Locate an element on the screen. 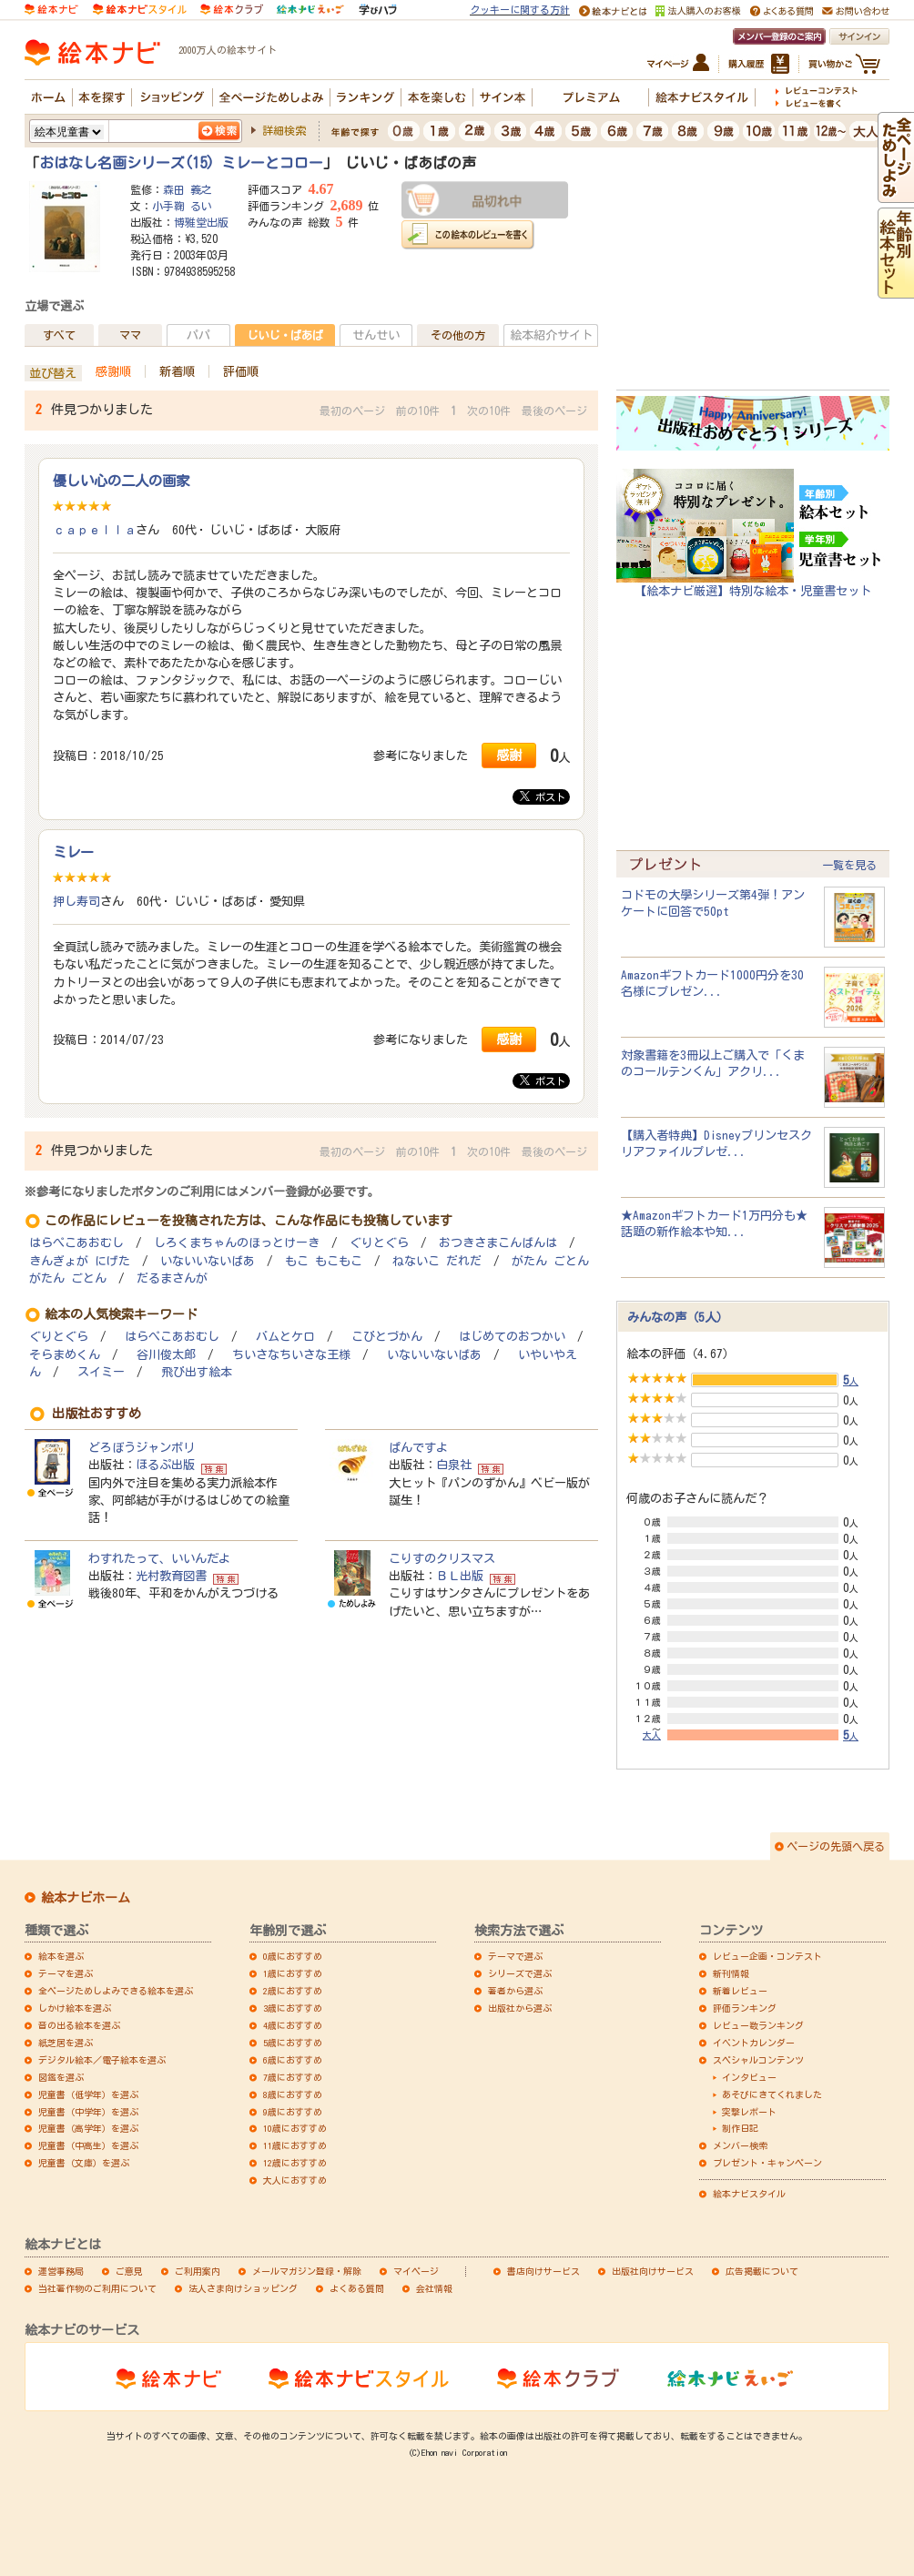  ご利用案内 is located at coordinates (197, 2271).